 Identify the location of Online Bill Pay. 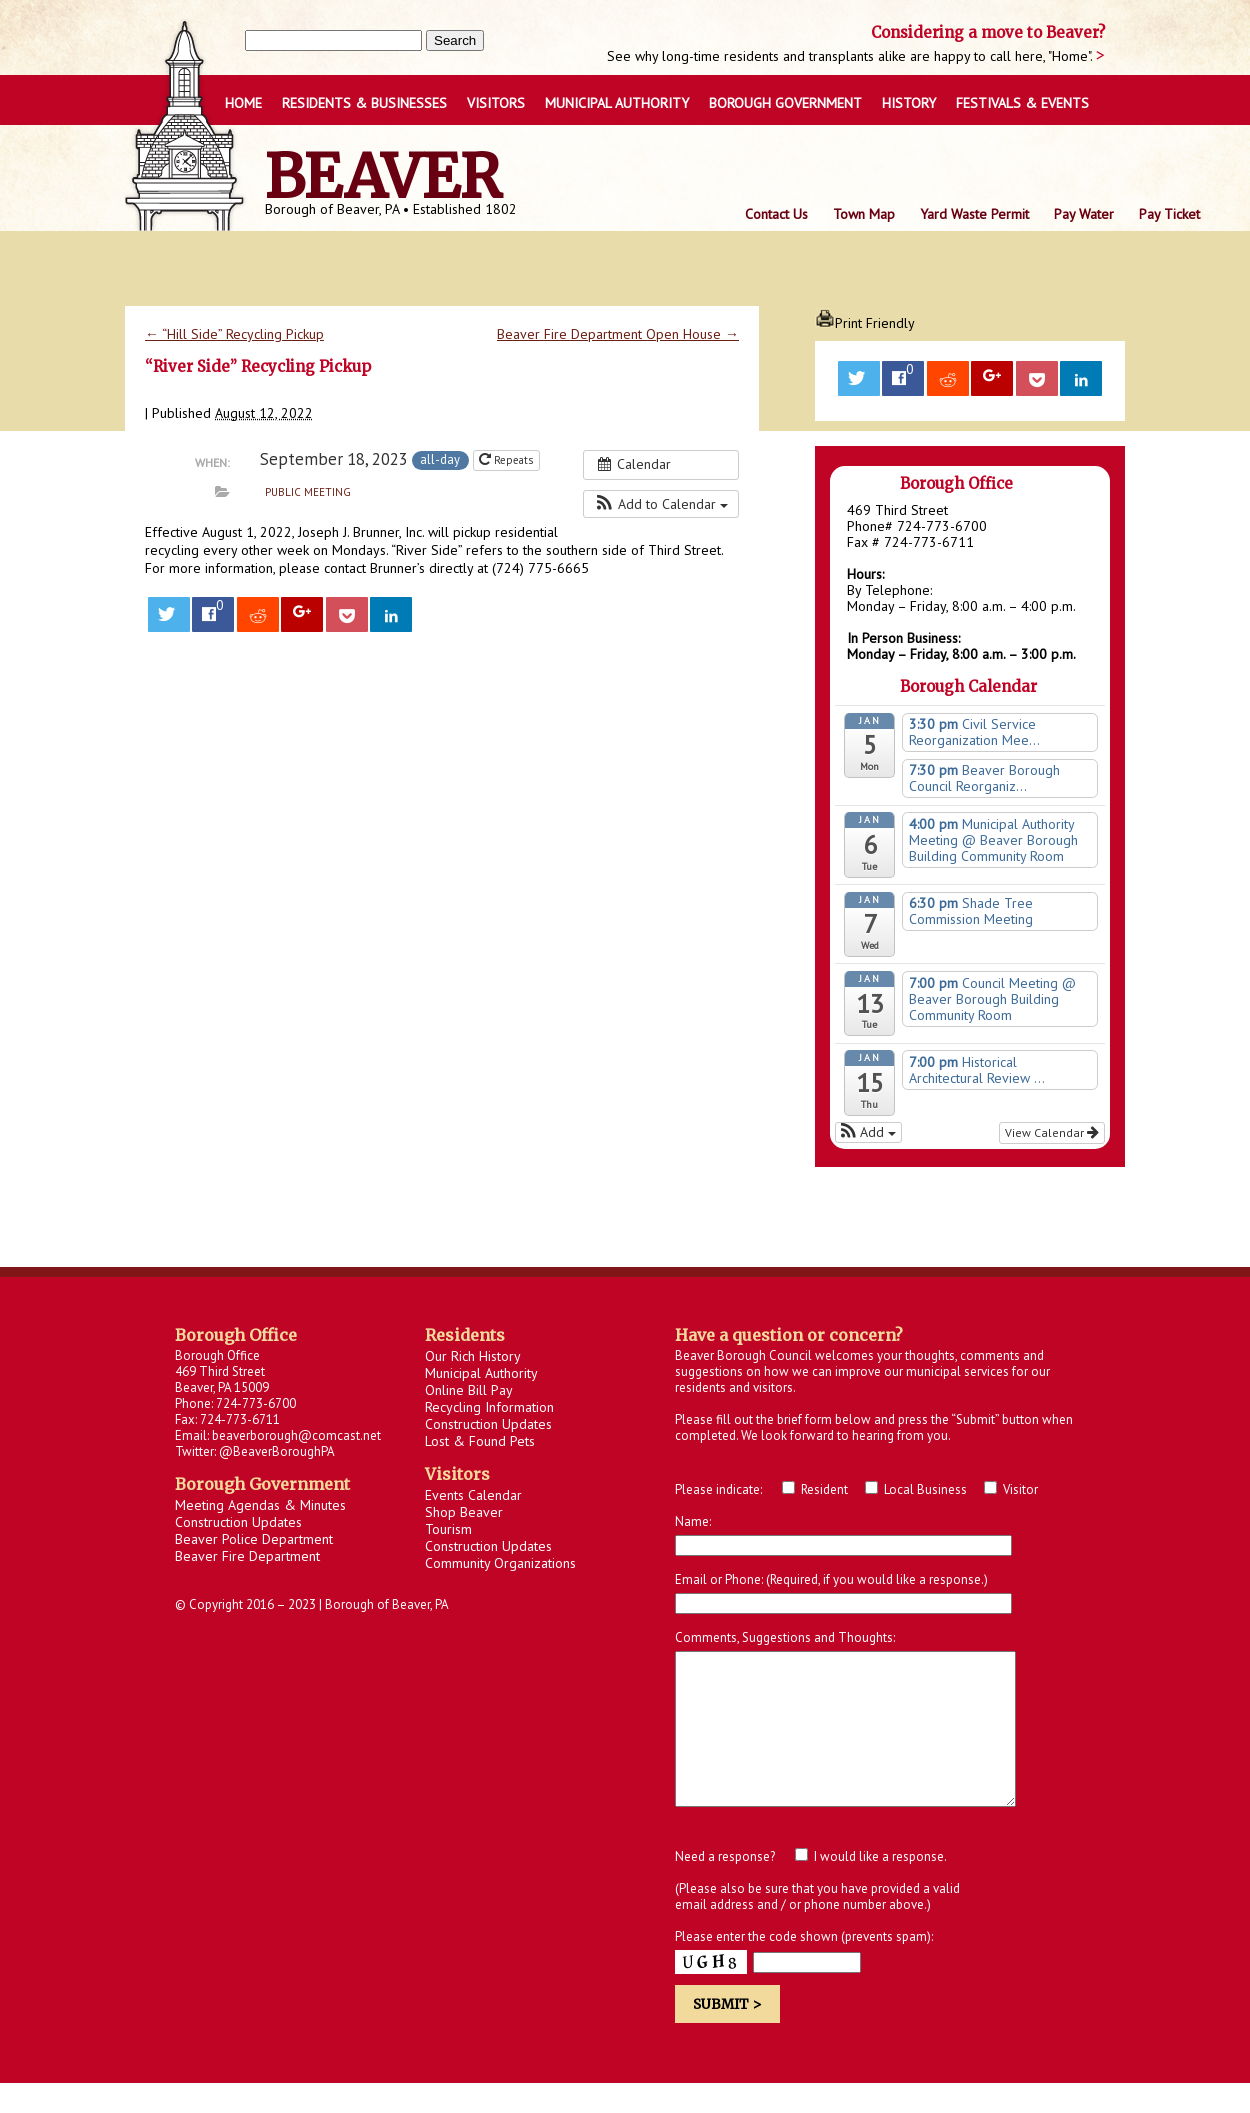
(469, 1390).